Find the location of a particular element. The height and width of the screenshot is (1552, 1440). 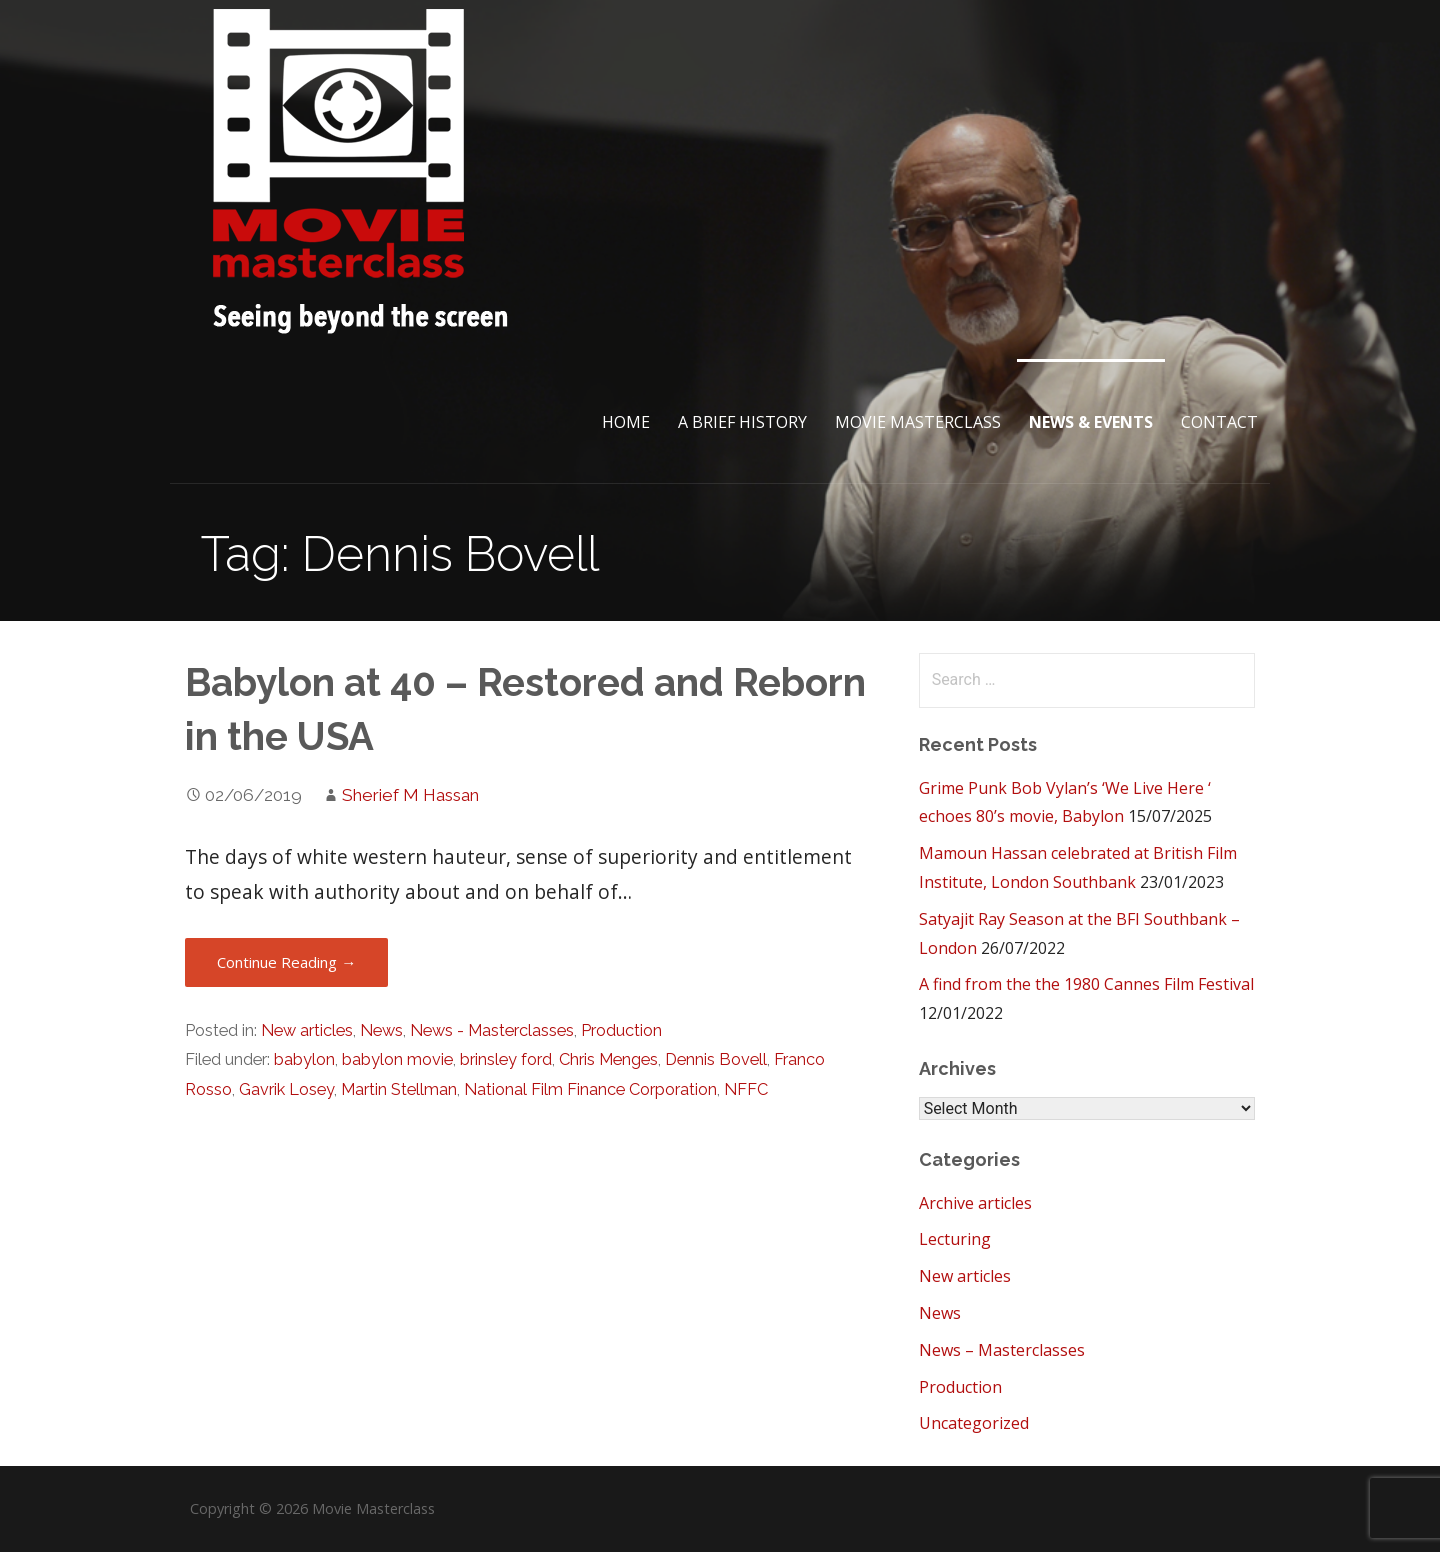

Gavrik Losey is located at coordinates (286, 1089).